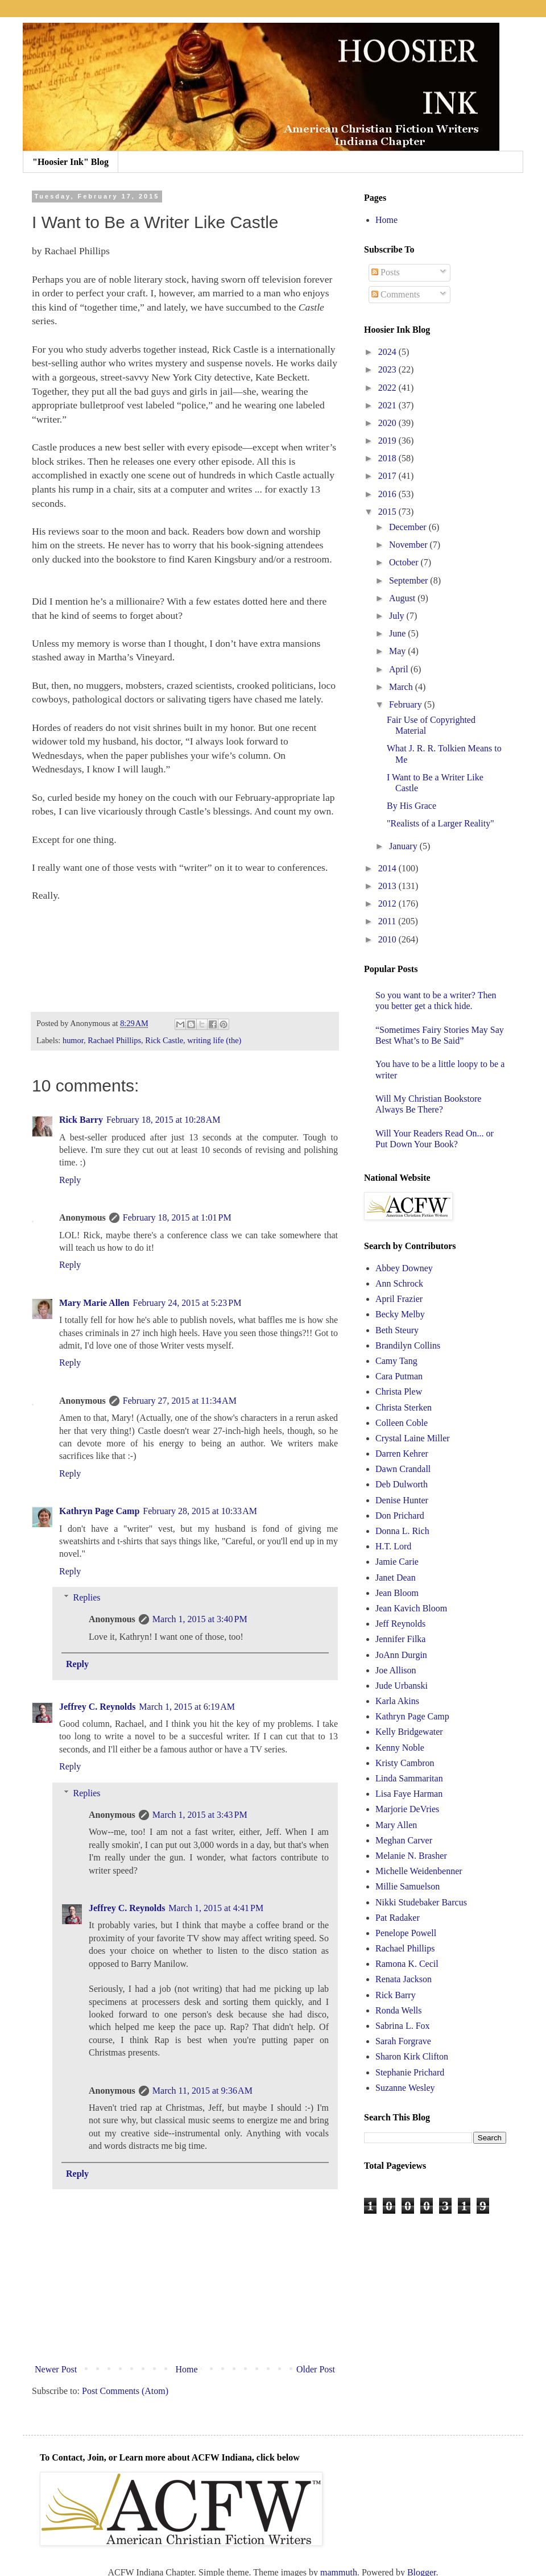  I want to click on Mary Allen, so click(396, 1825).